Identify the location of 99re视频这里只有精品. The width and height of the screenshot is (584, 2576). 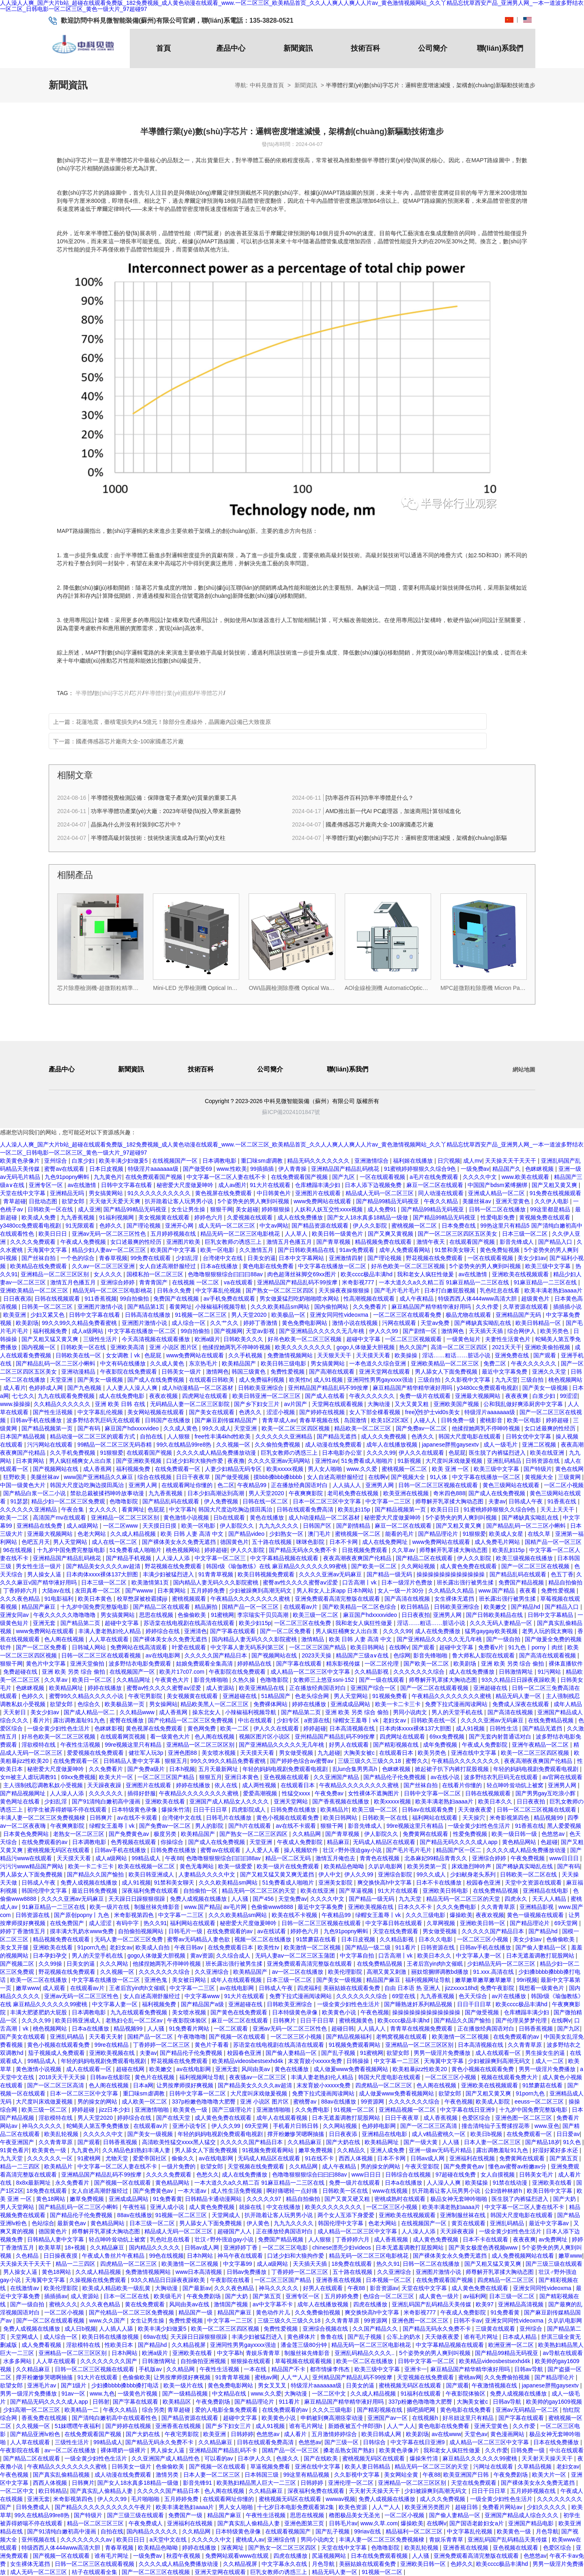
(134, 1744).